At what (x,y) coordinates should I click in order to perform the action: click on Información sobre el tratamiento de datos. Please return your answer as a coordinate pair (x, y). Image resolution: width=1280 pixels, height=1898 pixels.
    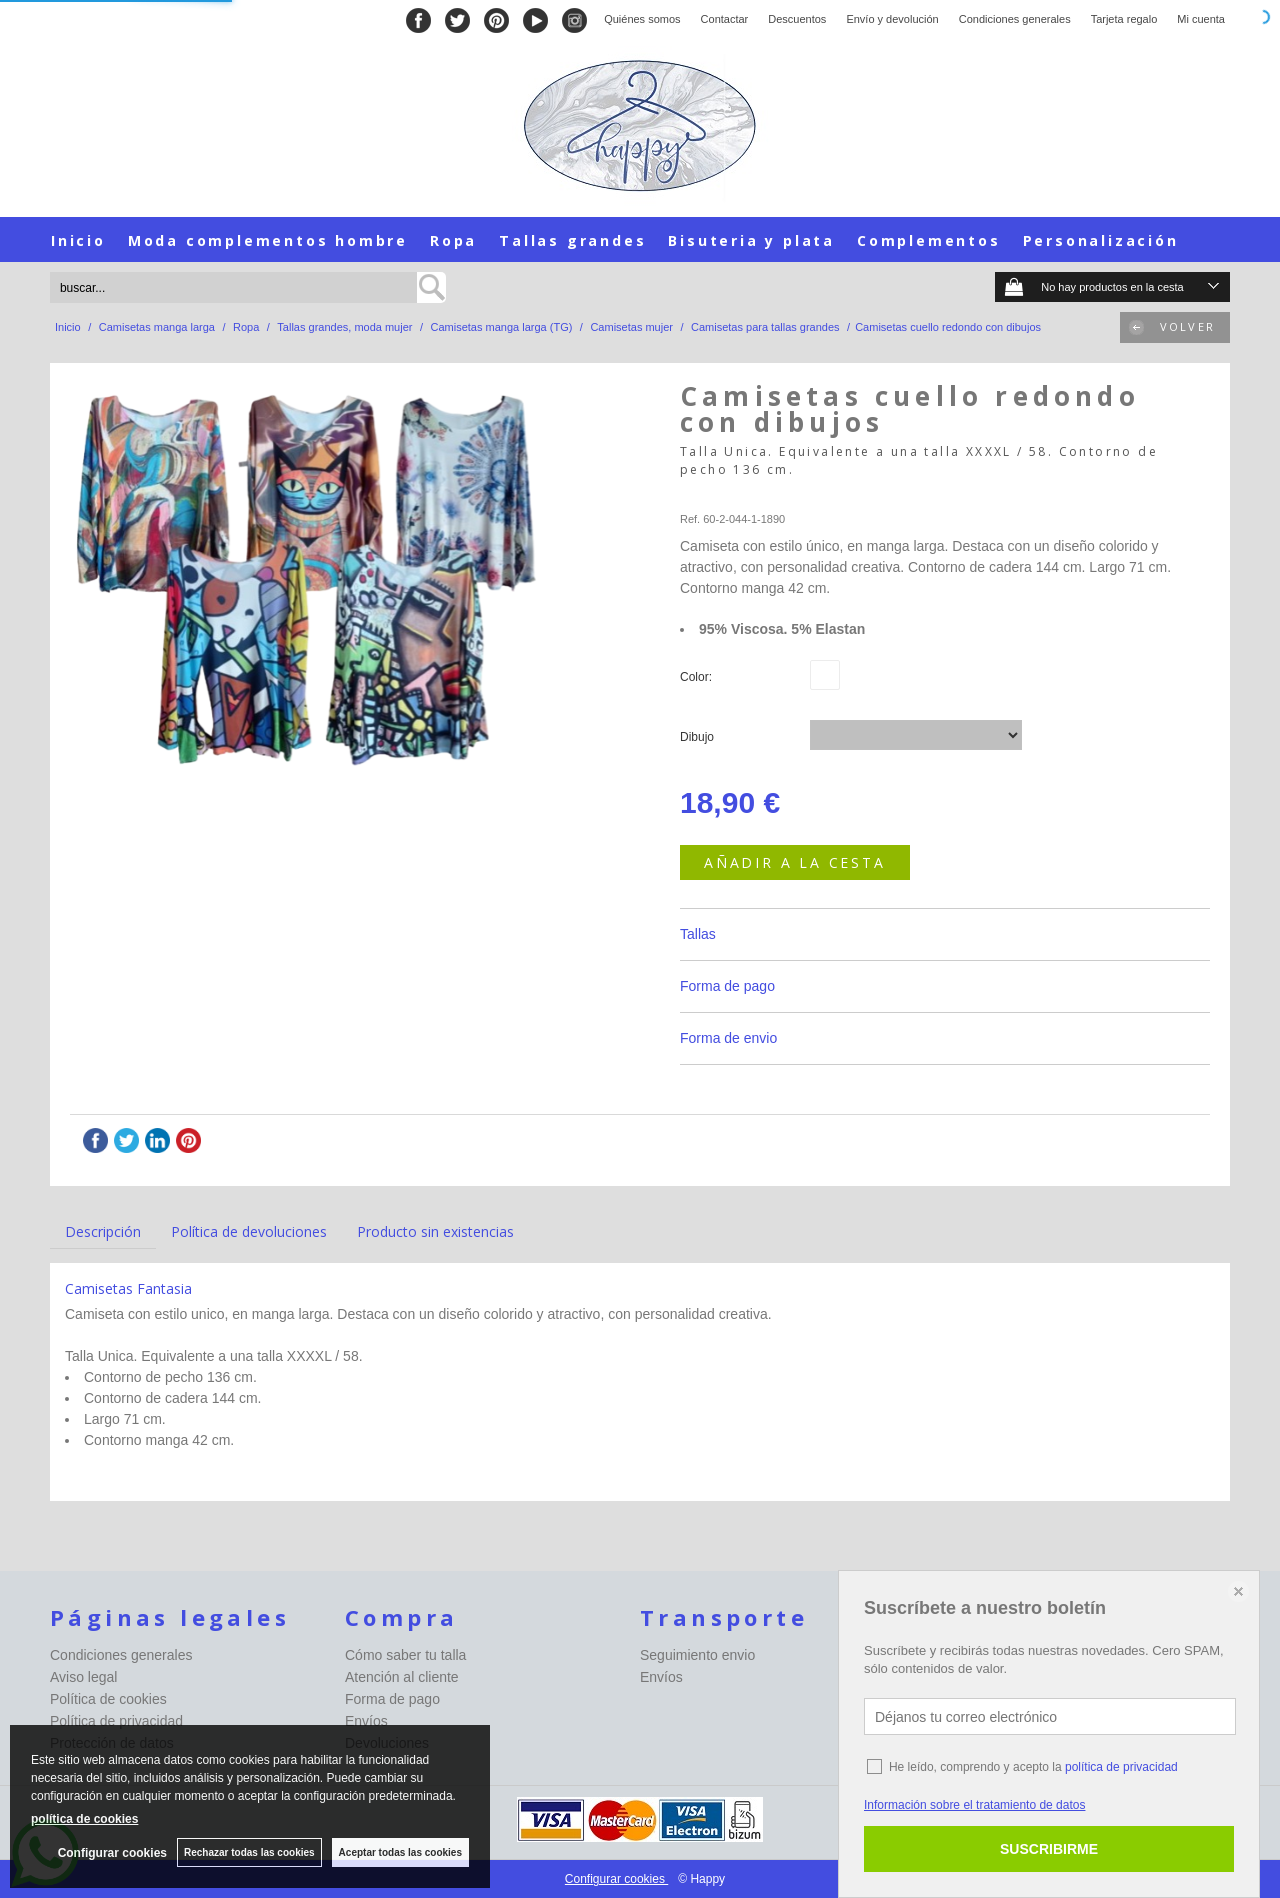
    Looking at the image, I should click on (974, 1805).